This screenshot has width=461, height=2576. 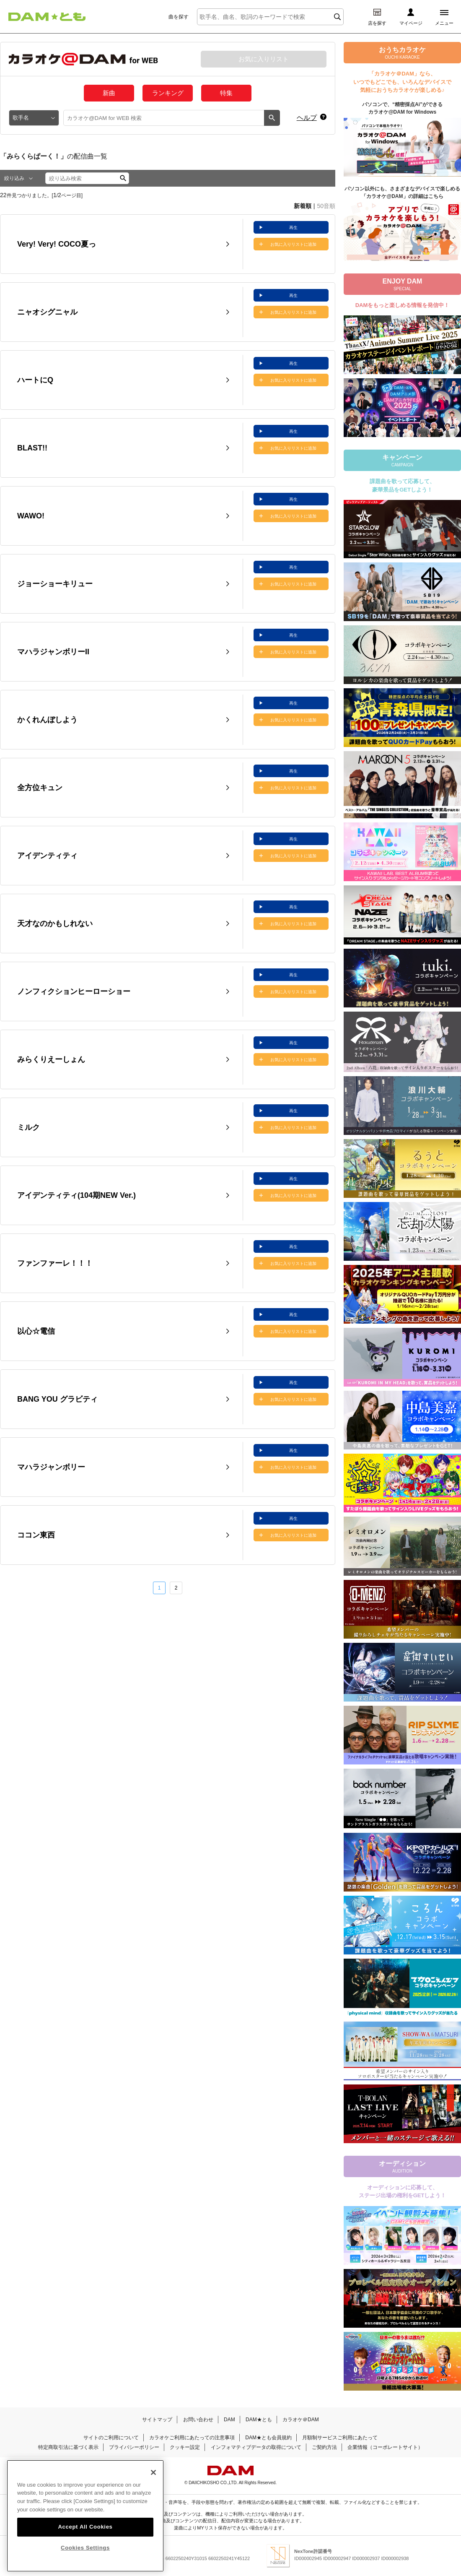 I want to click on サイトマップ, so click(x=157, y=2419).